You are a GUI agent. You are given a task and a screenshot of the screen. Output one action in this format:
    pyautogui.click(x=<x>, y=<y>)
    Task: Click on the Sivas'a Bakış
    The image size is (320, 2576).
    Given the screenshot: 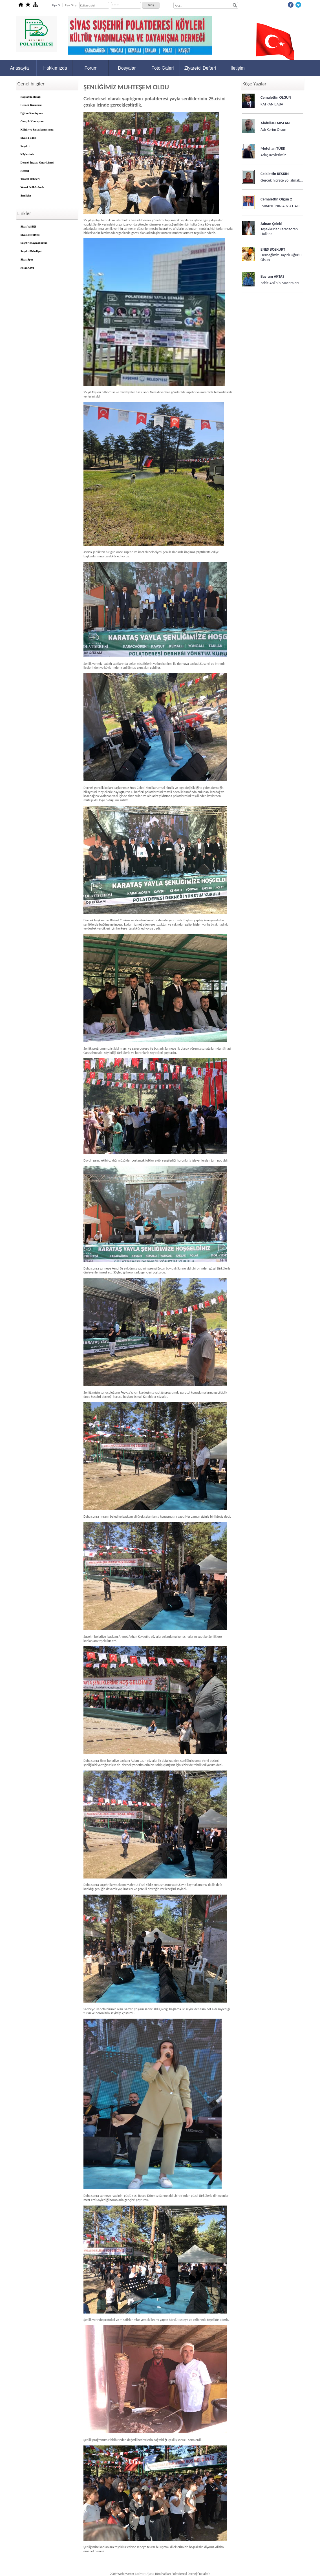 What is the action you would take?
    pyautogui.click(x=28, y=137)
    